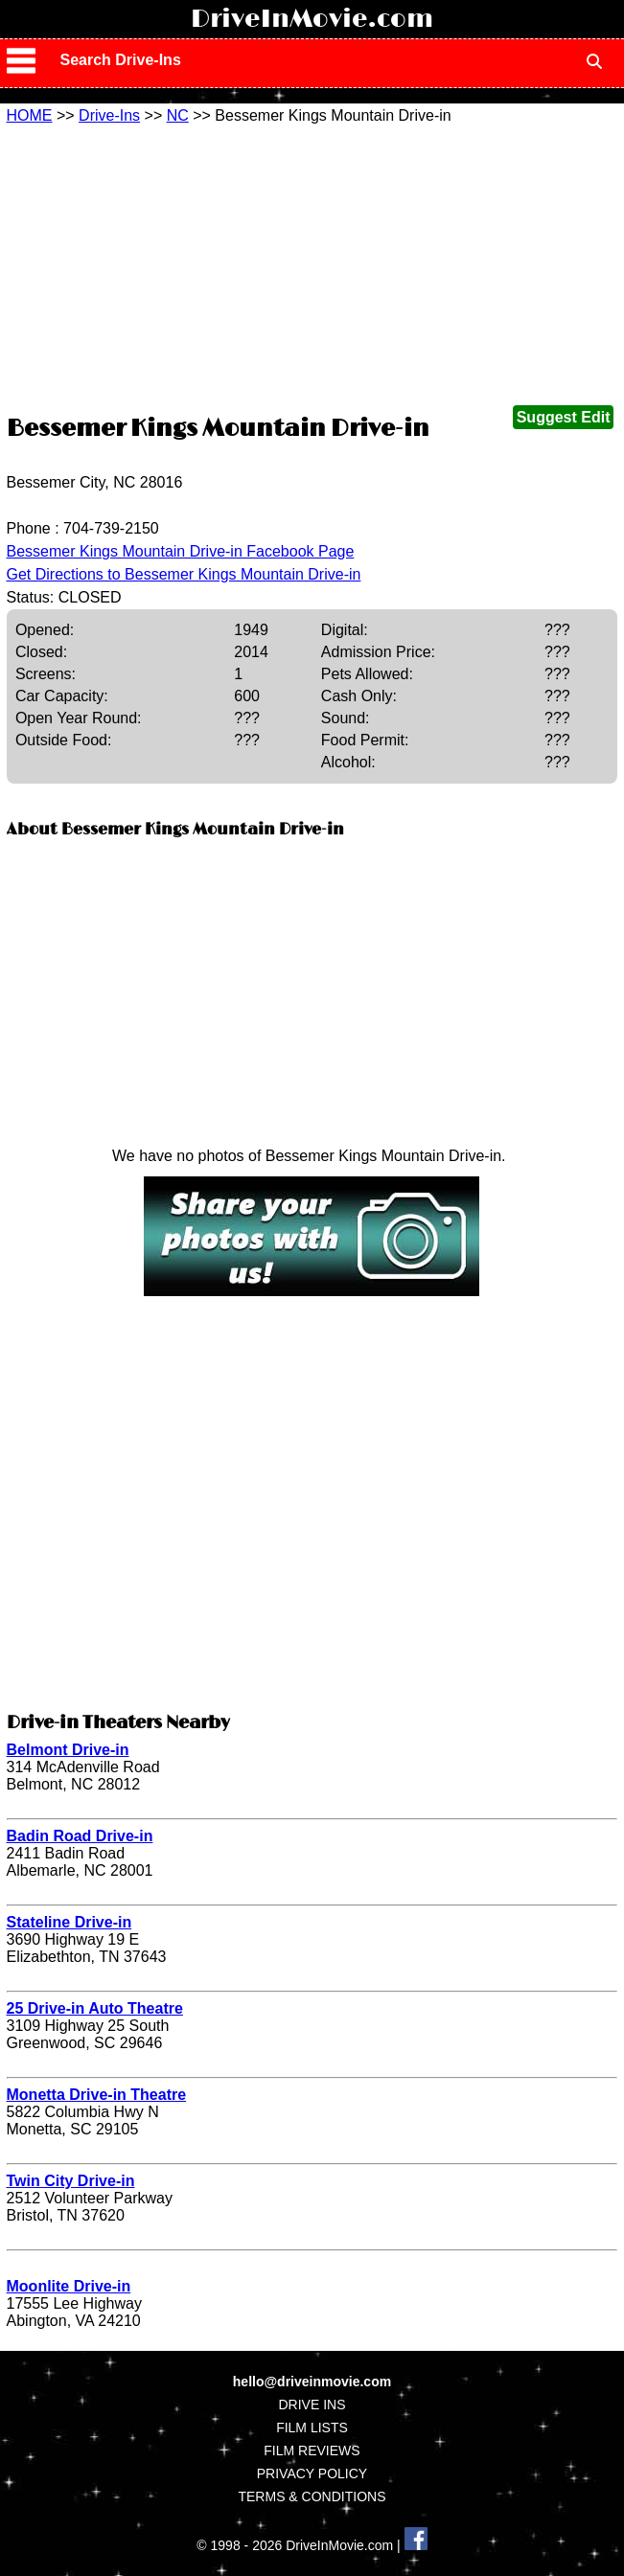 Image resolution: width=624 pixels, height=2576 pixels. I want to click on Belmont Drive-in, so click(68, 1750).